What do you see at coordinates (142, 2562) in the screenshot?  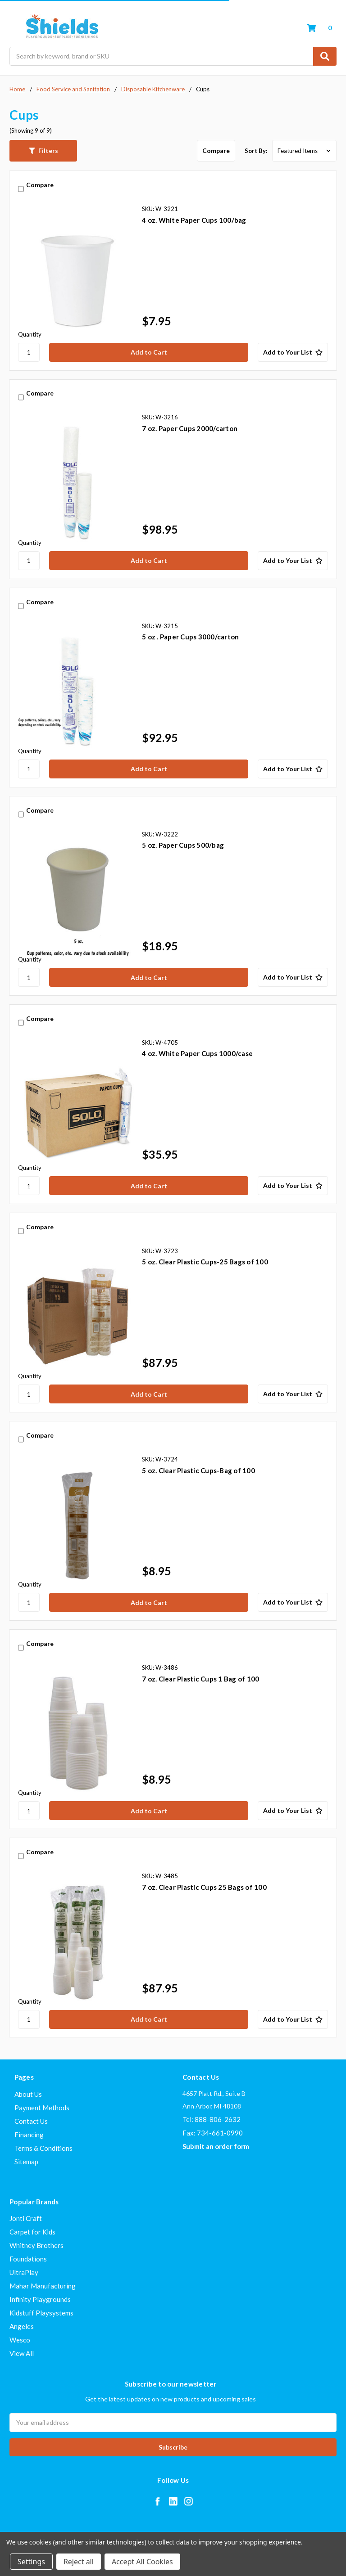 I see `Accept All Cookies` at bounding box center [142, 2562].